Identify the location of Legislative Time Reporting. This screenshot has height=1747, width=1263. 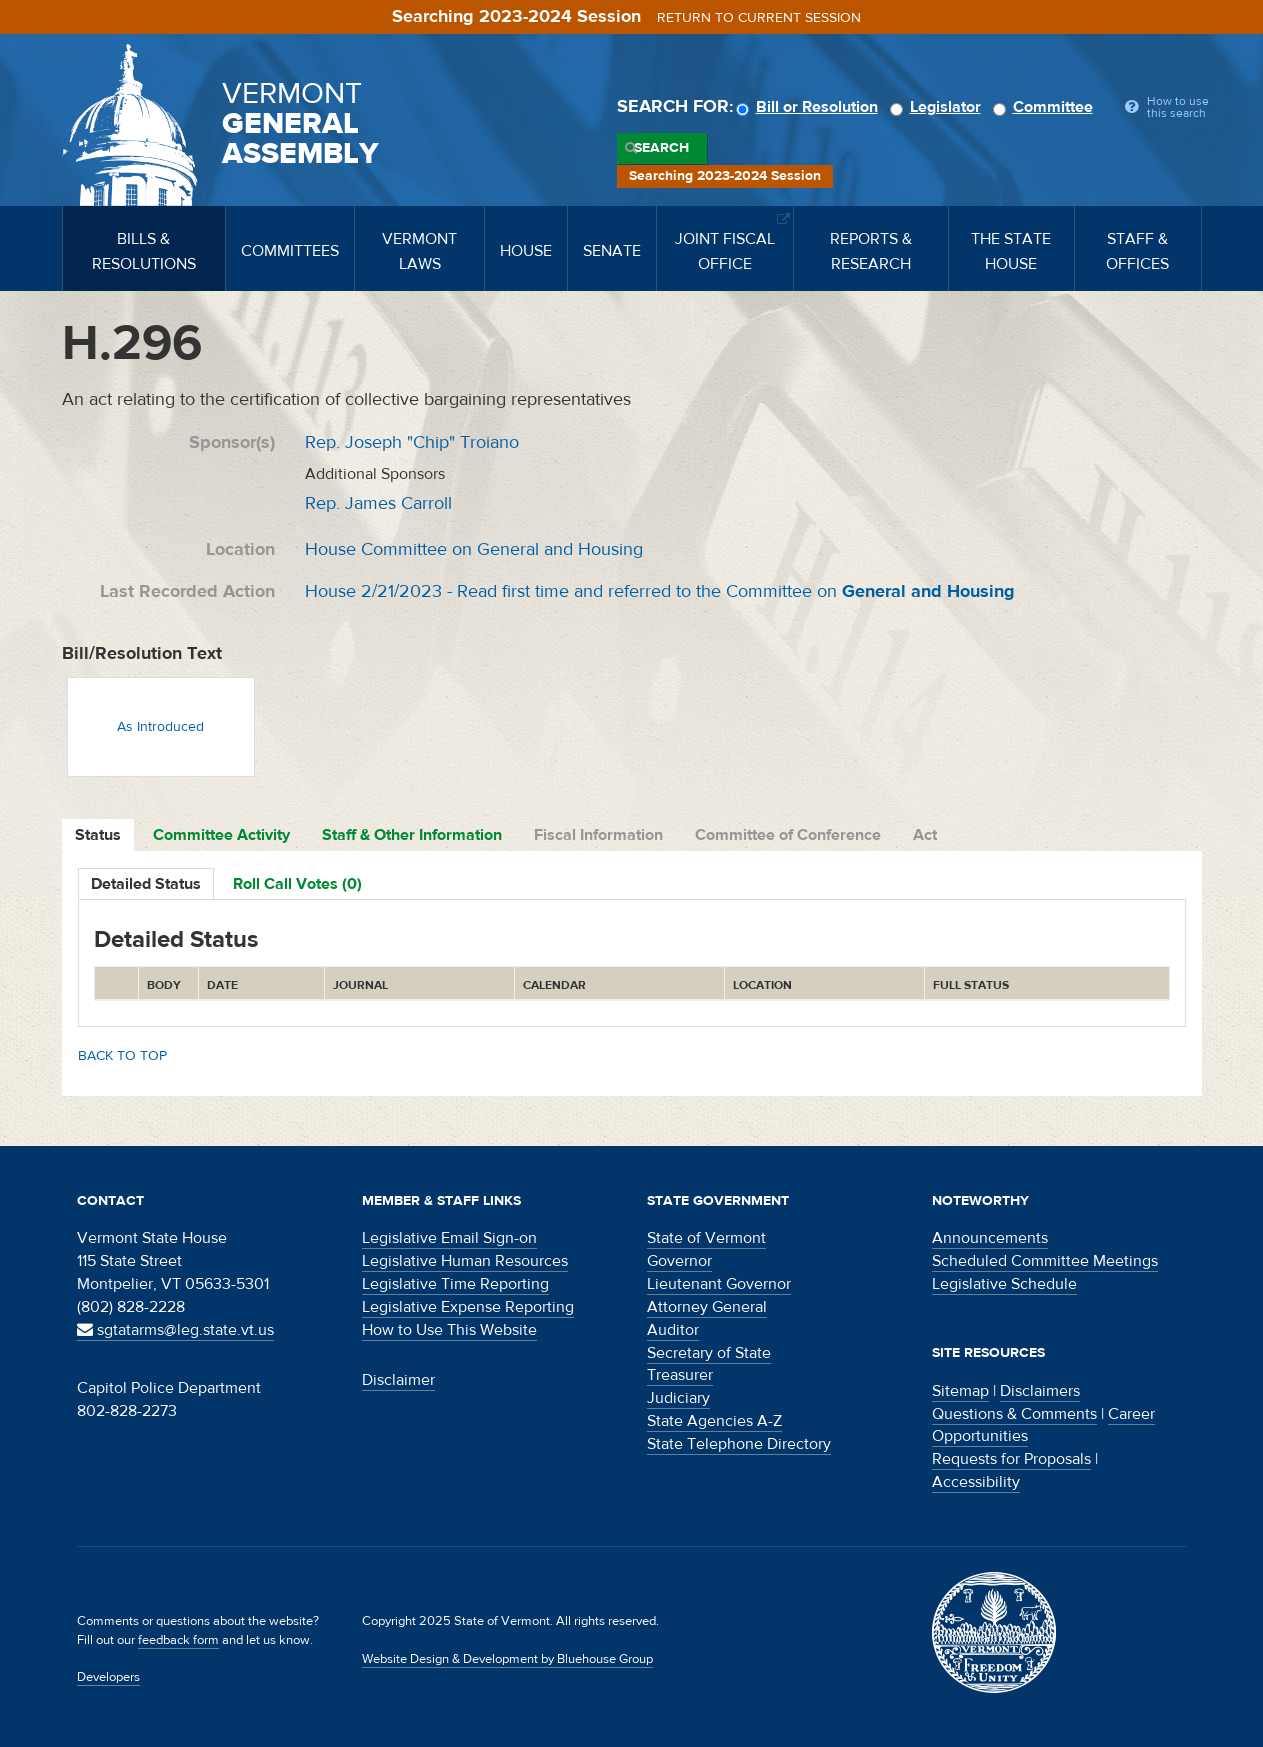
(455, 1284).